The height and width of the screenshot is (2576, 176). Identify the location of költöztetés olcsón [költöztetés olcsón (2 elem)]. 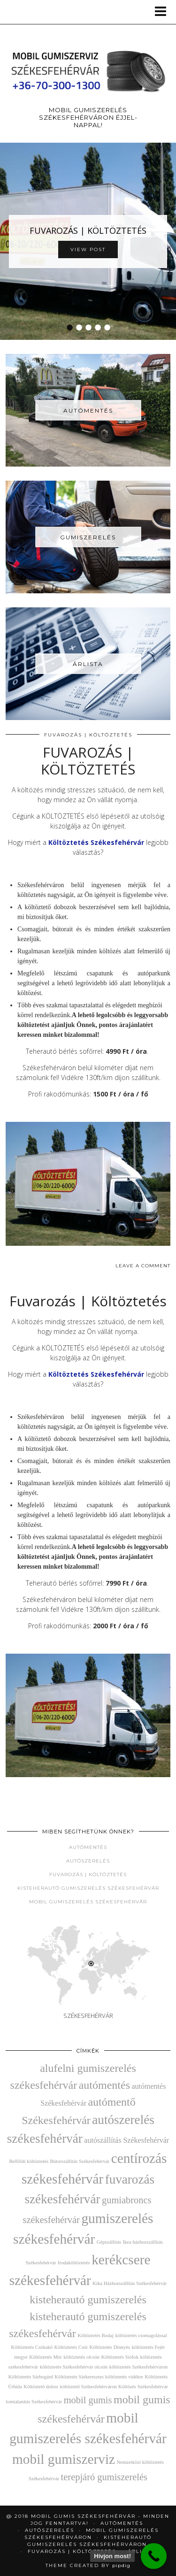
(81, 2357).